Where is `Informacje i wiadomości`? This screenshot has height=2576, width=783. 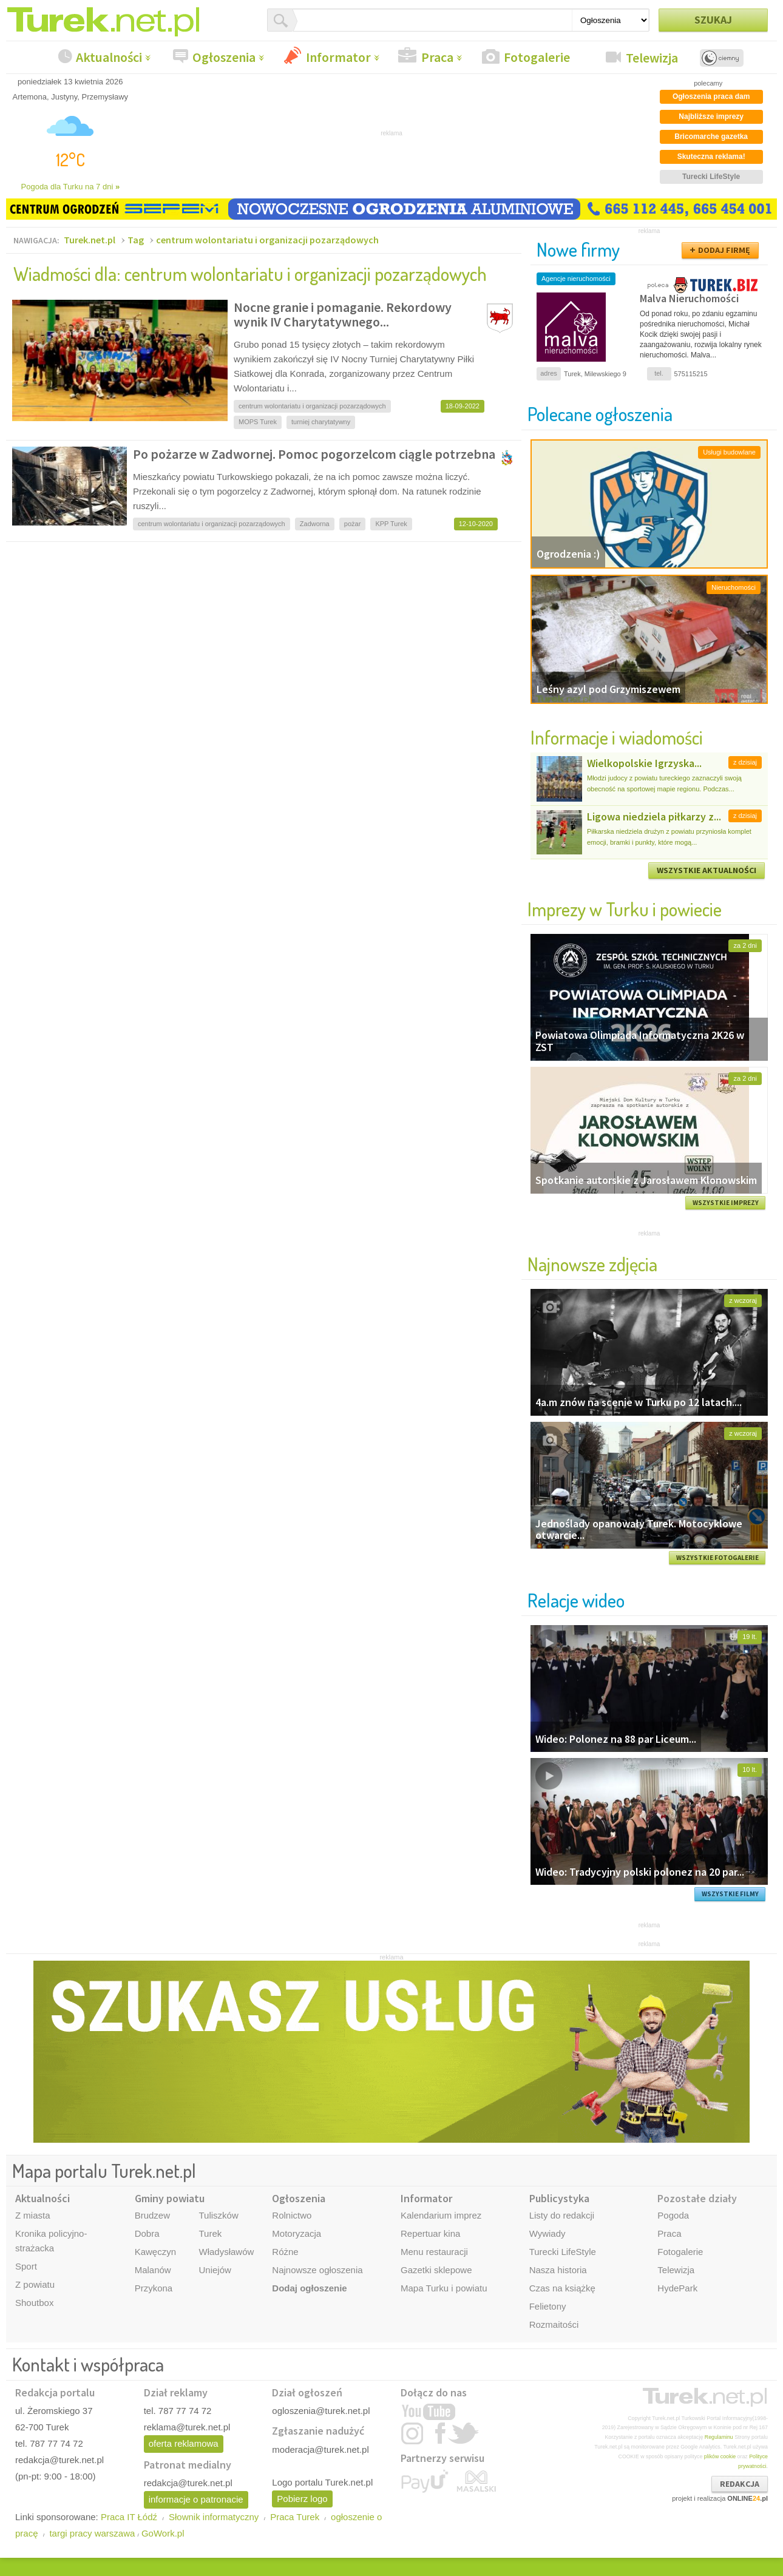
Informacje i wiadomości is located at coordinates (616, 737).